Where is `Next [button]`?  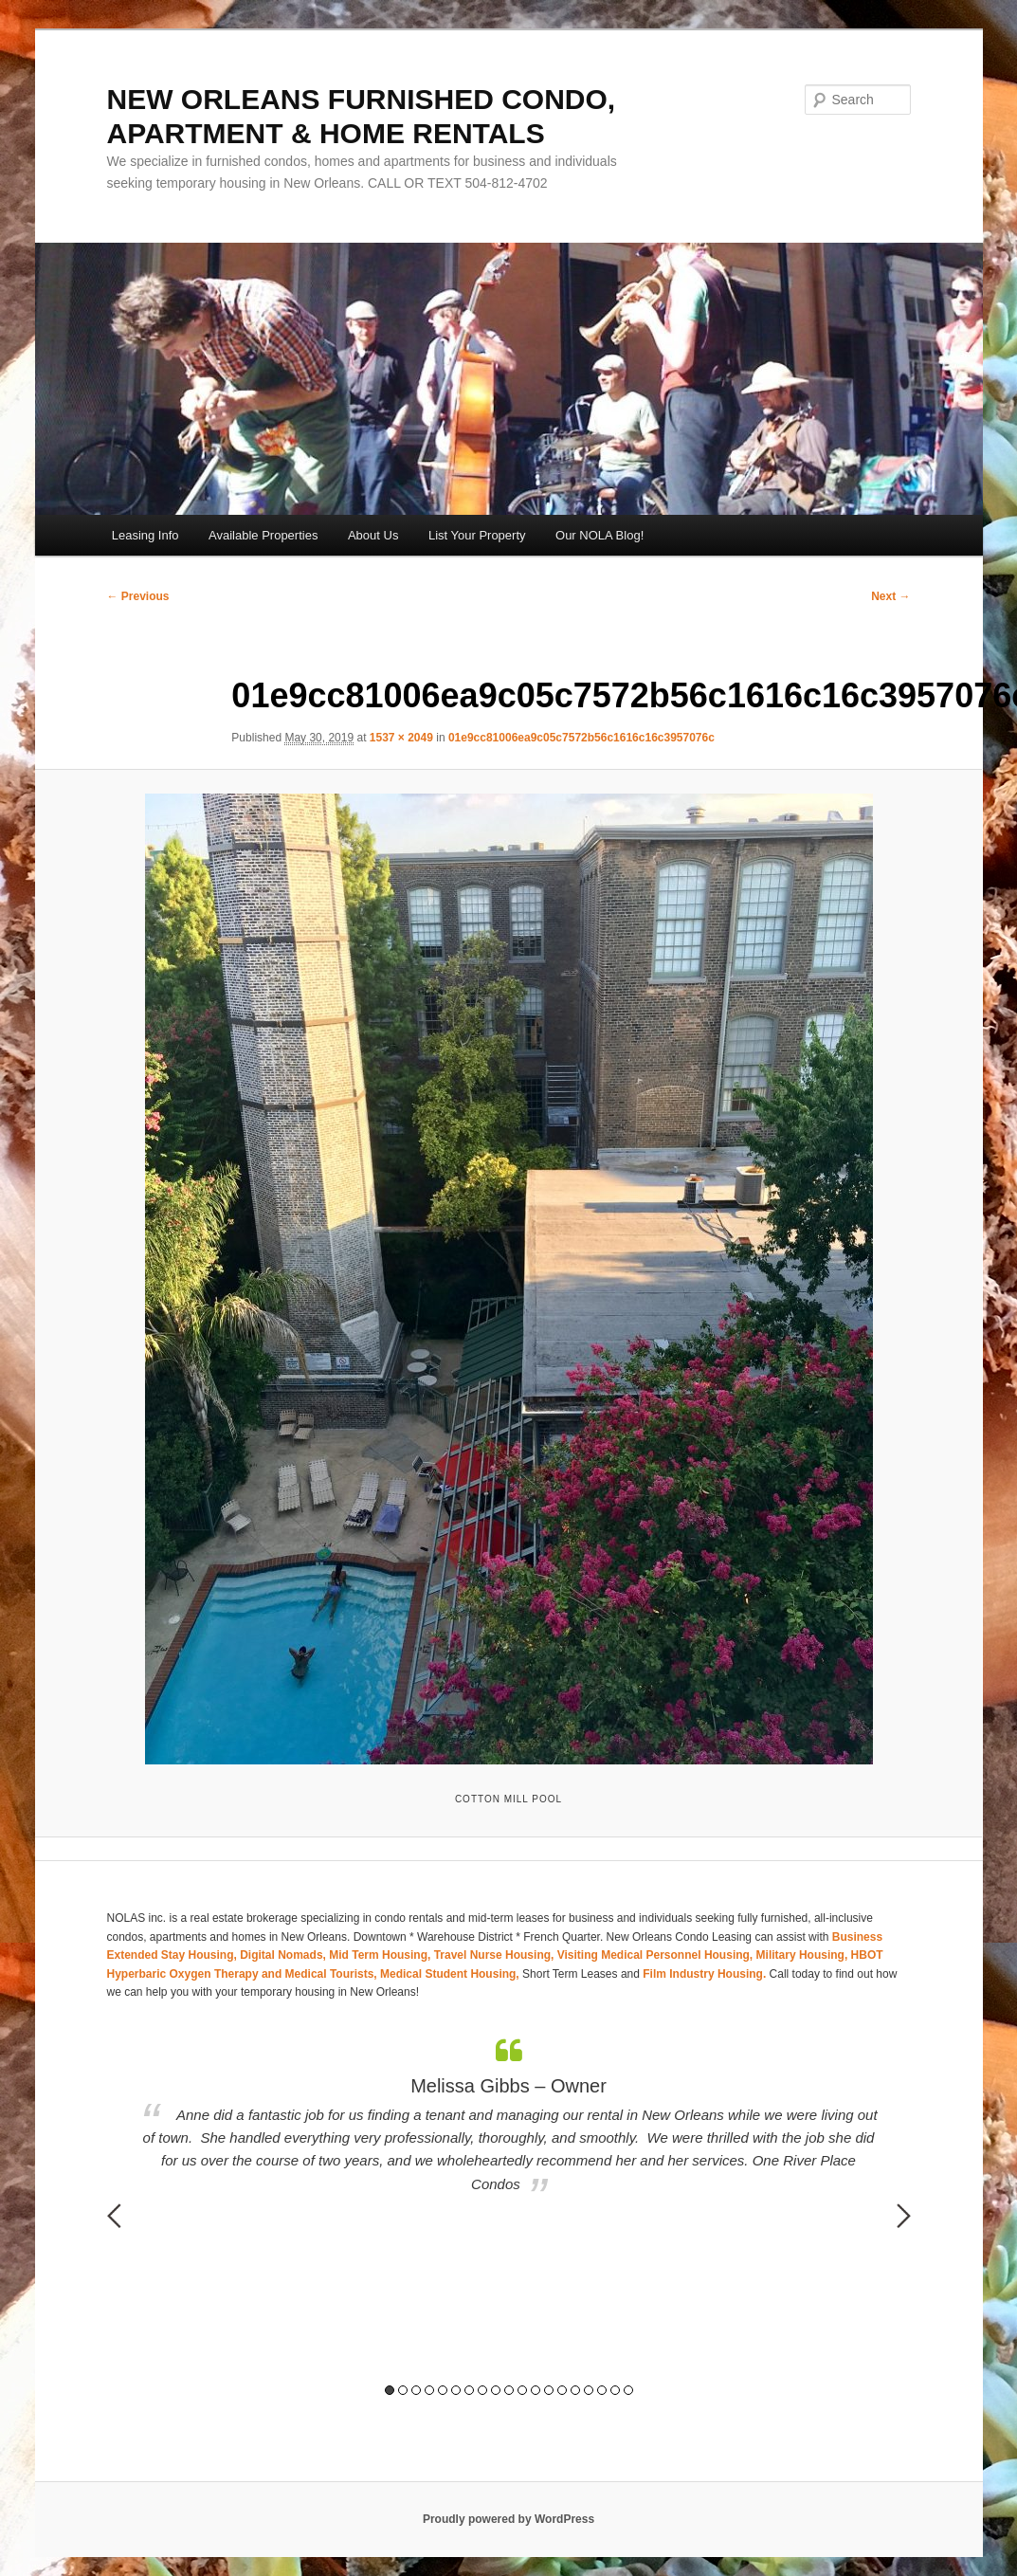
Next [button] is located at coordinates (904, 2215).